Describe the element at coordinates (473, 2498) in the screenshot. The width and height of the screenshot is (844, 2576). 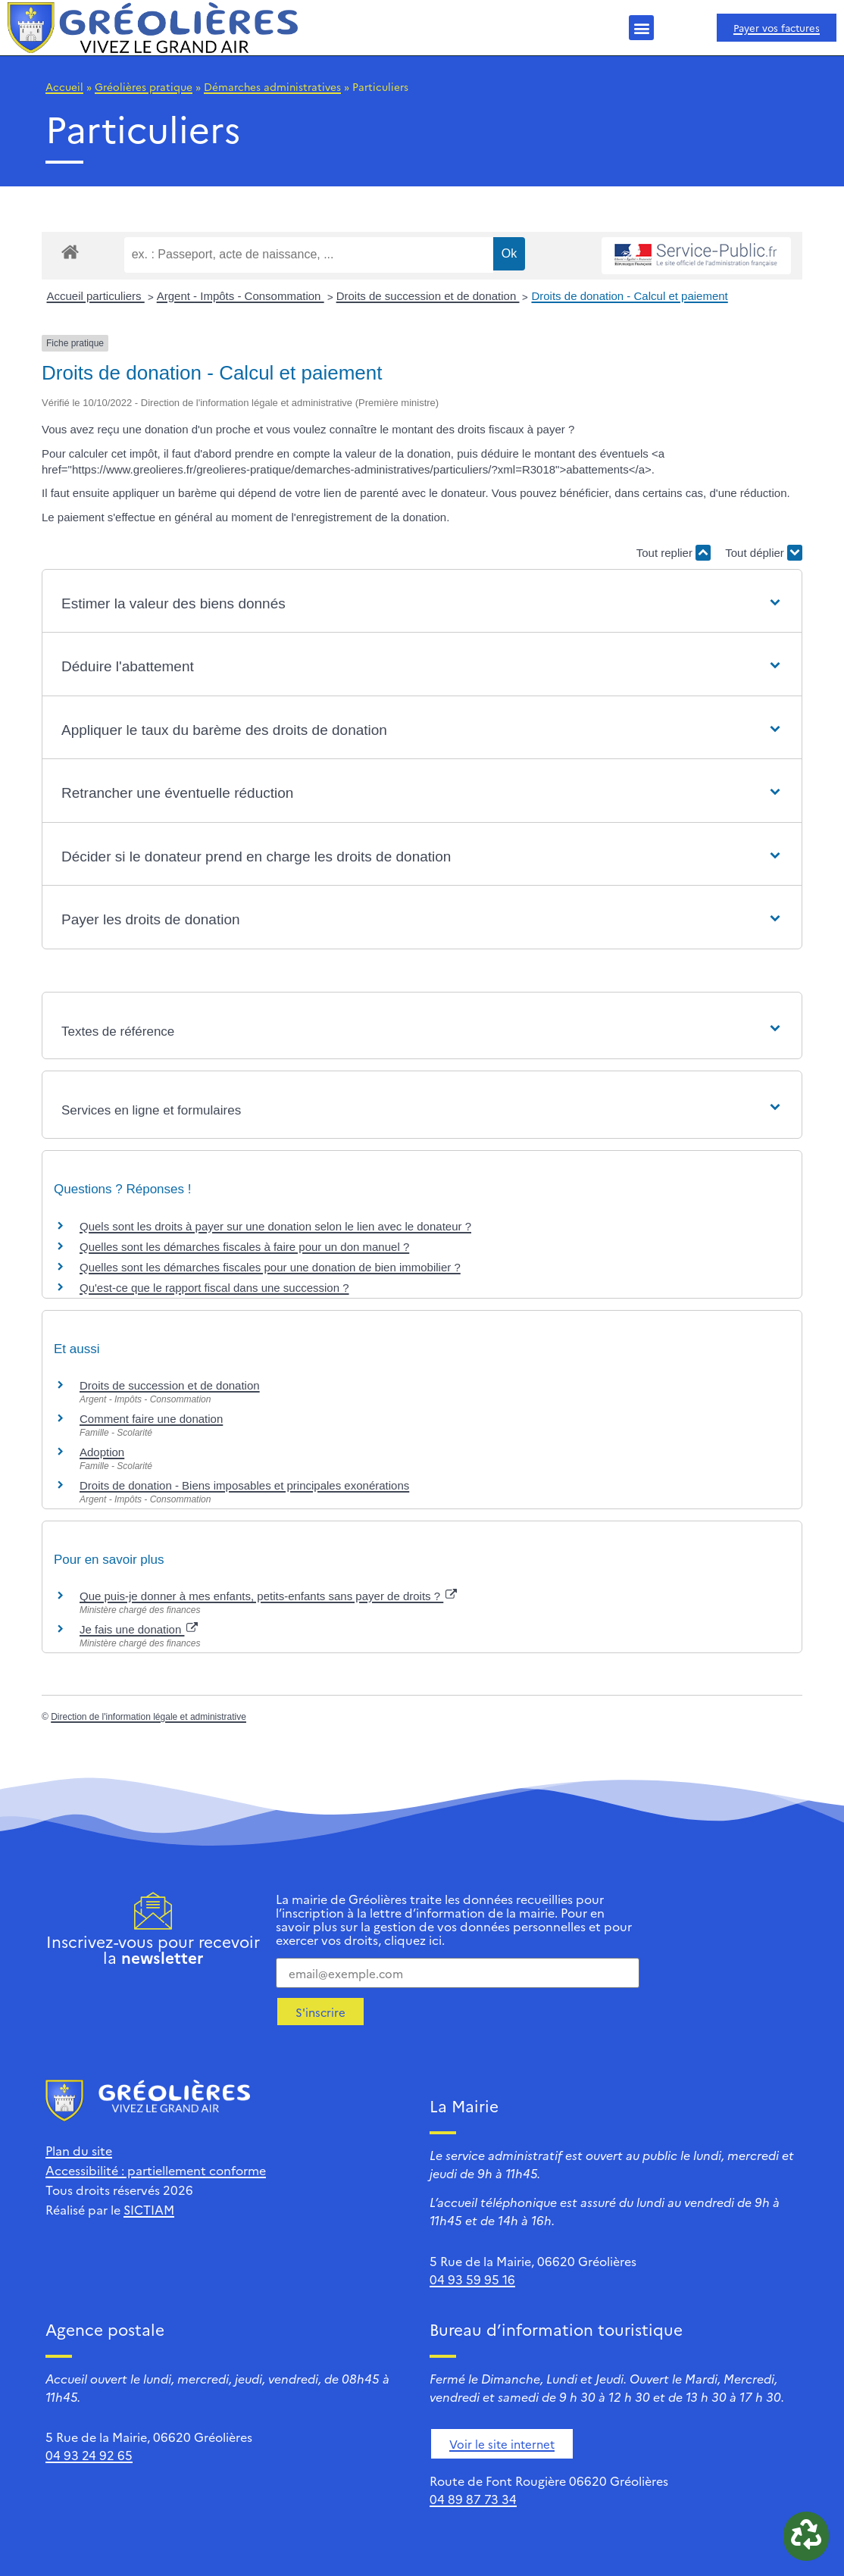
I see `04 89 87 73 34` at that location.